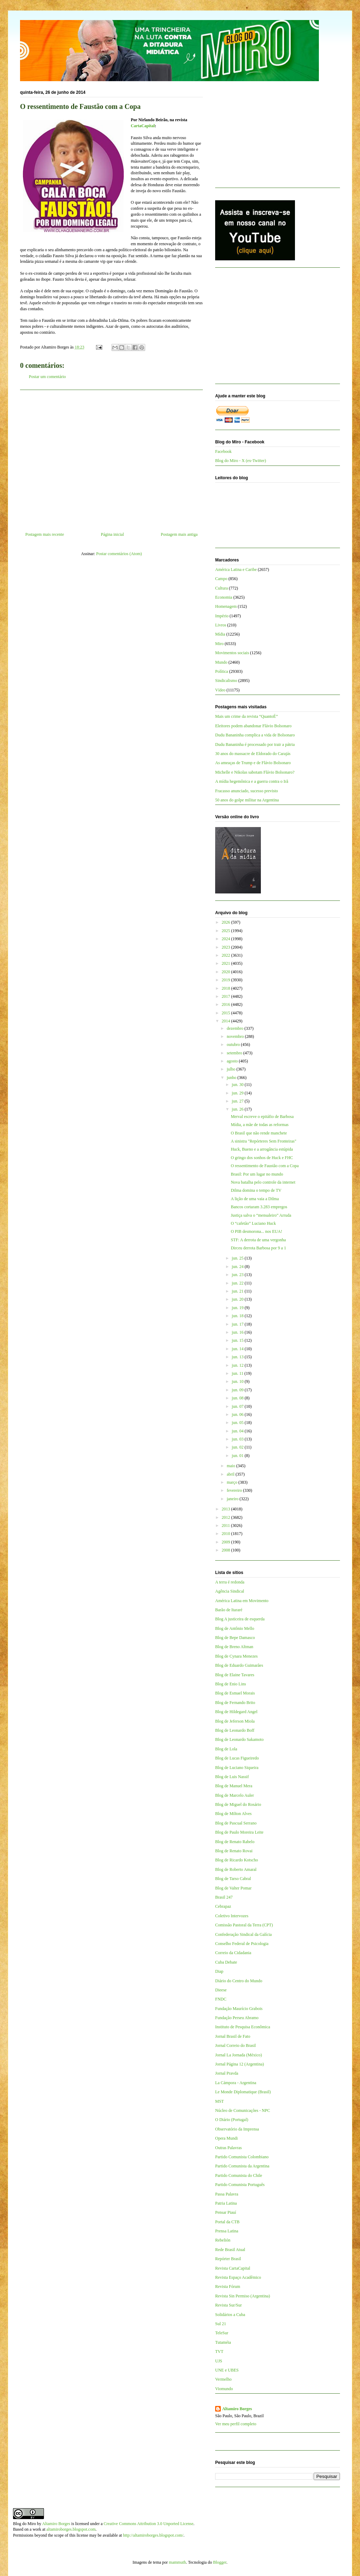 The height and width of the screenshot is (2576, 360). What do you see at coordinates (238, 1101) in the screenshot?
I see `jun. 27` at bounding box center [238, 1101].